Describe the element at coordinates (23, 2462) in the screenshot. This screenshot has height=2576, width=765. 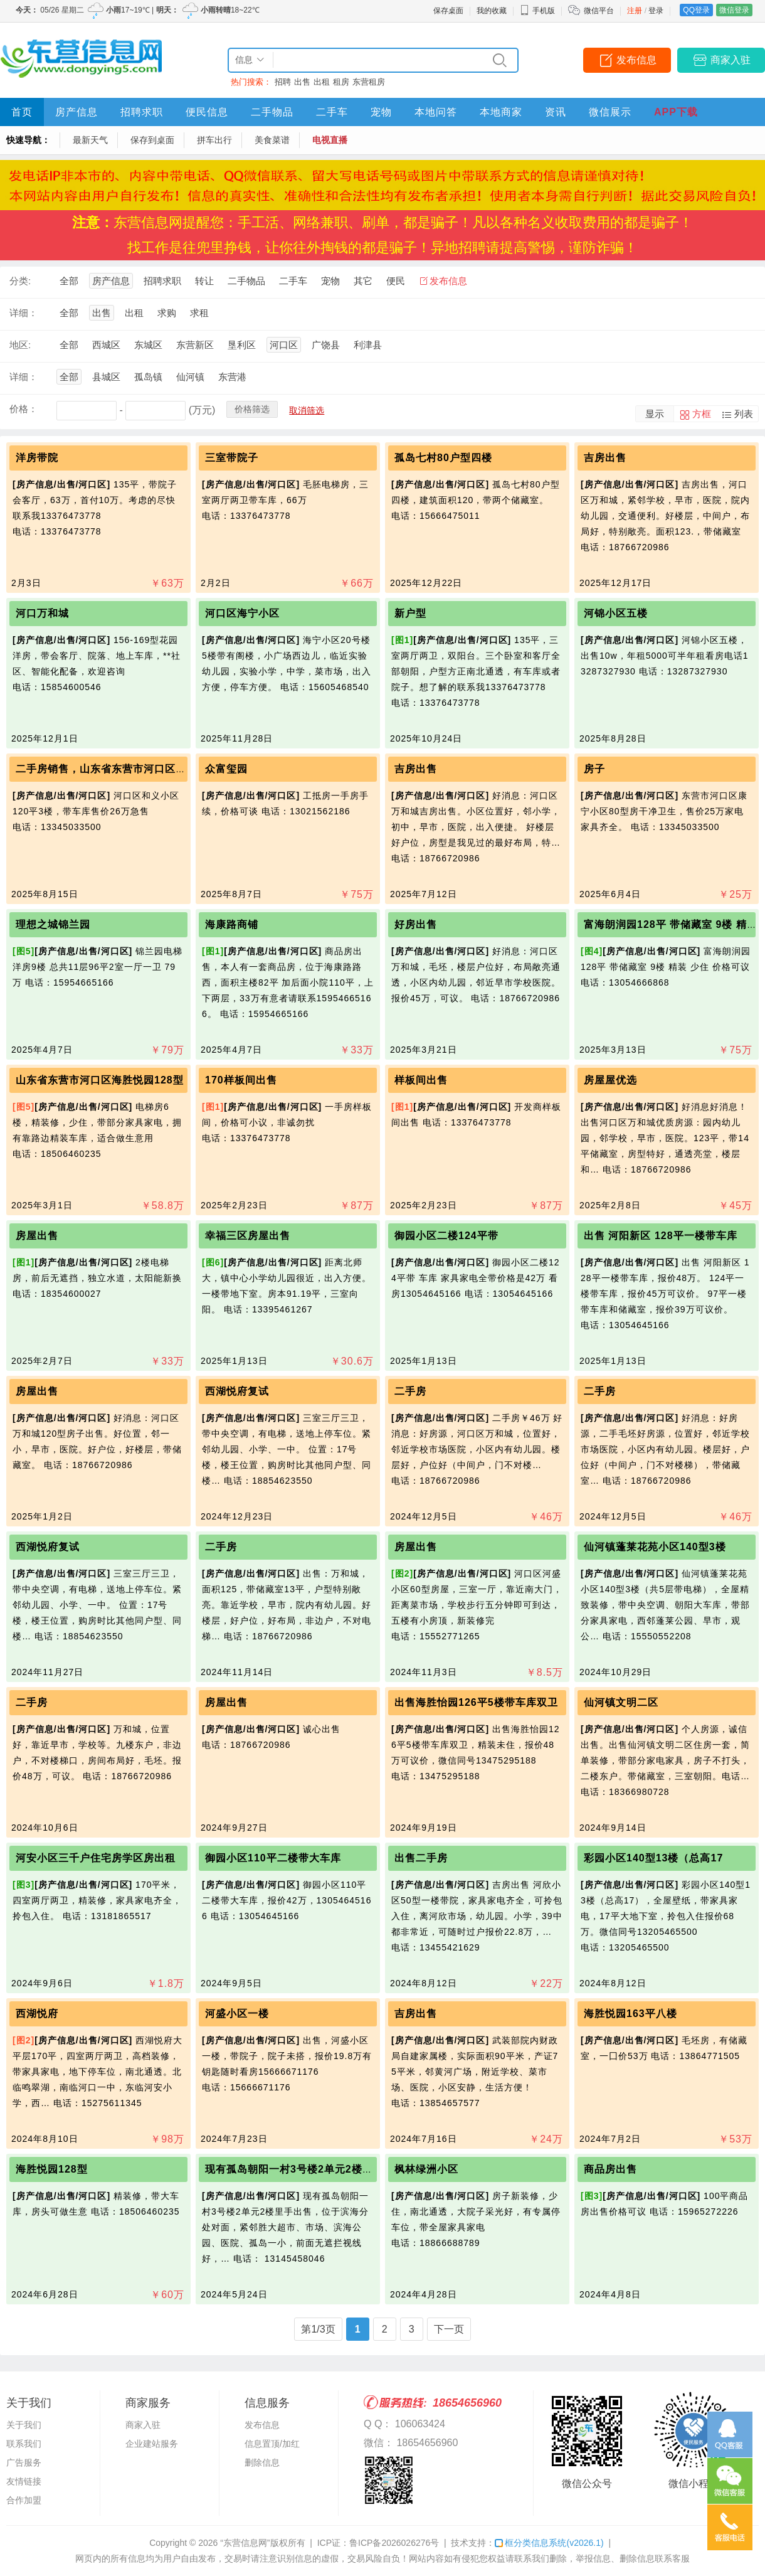
I see `广告服务` at that location.